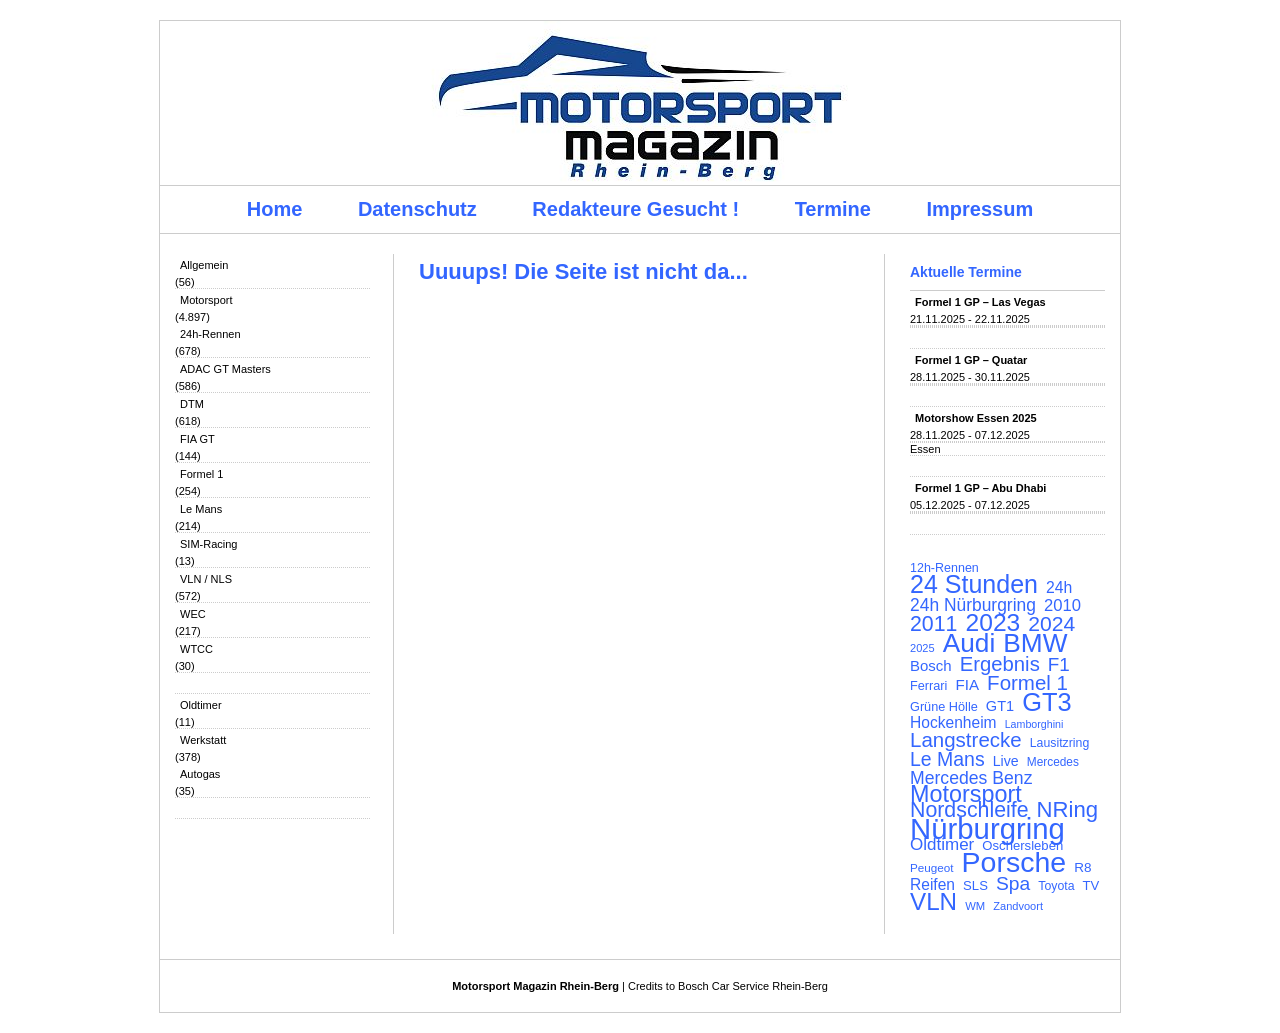 The image size is (1280, 1033). What do you see at coordinates (417, 209) in the screenshot?
I see `Datenschutz` at bounding box center [417, 209].